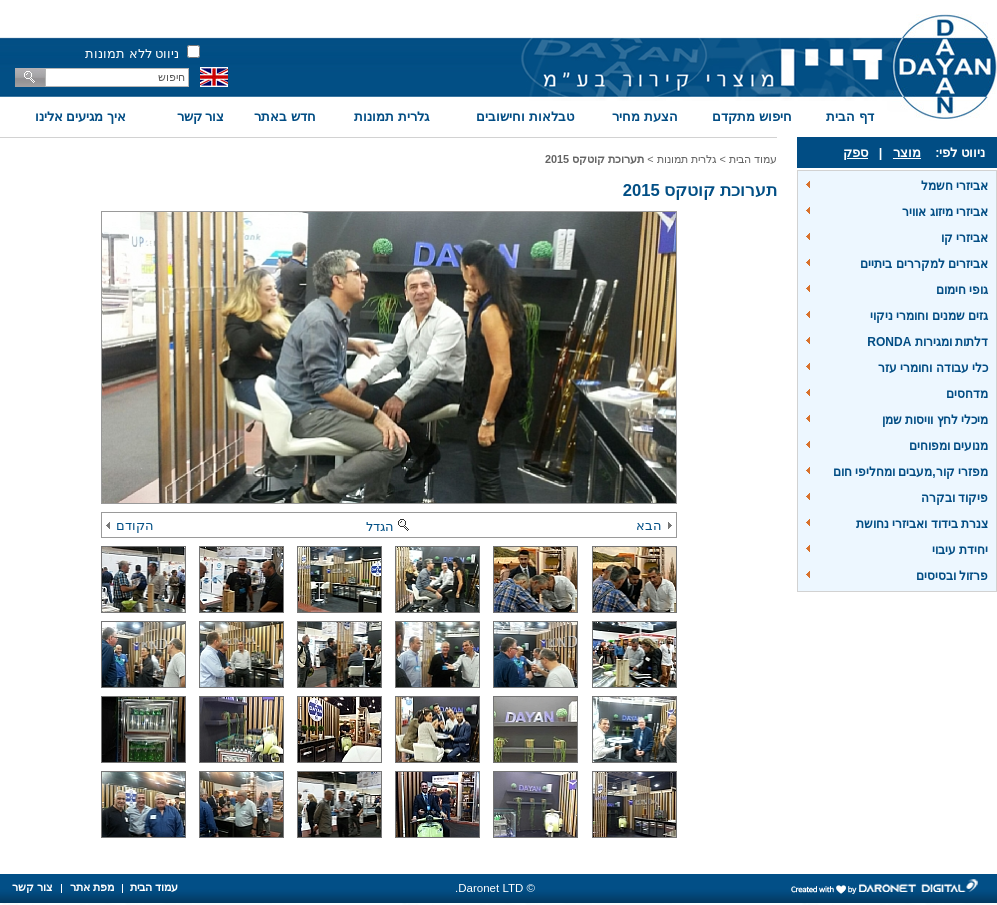 The image size is (997, 905). Describe the element at coordinates (967, 394) in the screenshot. I see `מדחסים` at that location.